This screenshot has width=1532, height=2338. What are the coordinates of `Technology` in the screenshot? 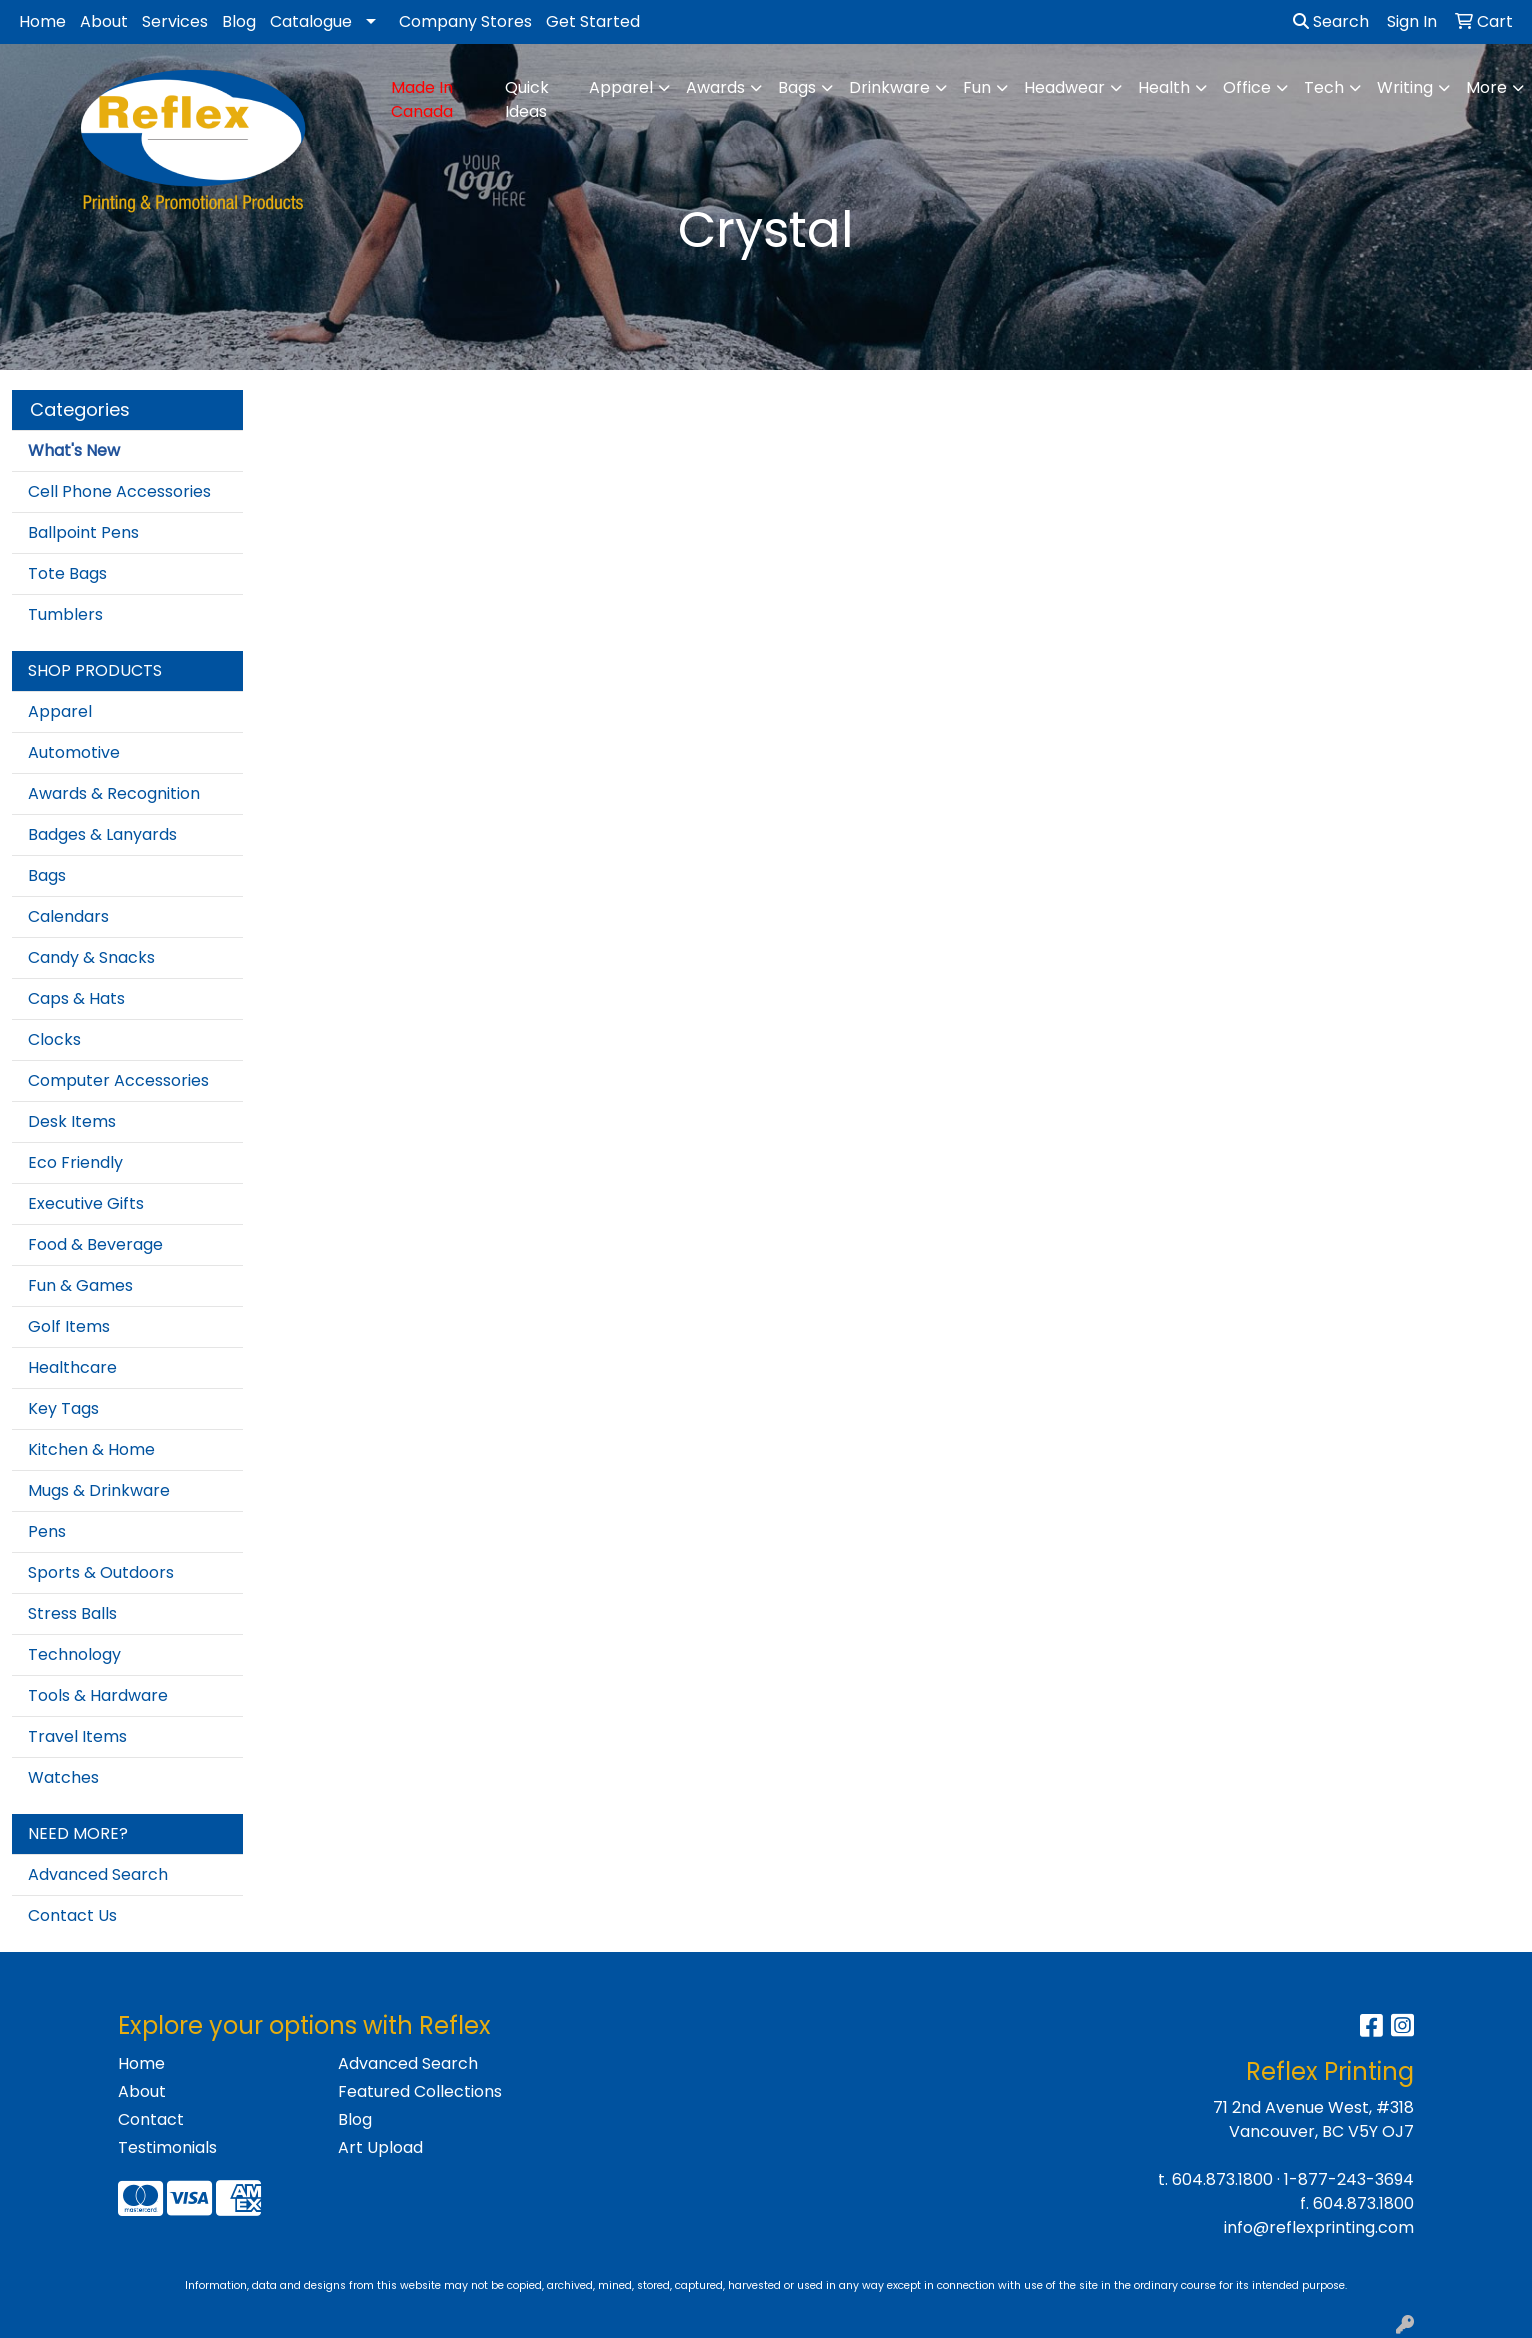 It's located at (74, 1654).